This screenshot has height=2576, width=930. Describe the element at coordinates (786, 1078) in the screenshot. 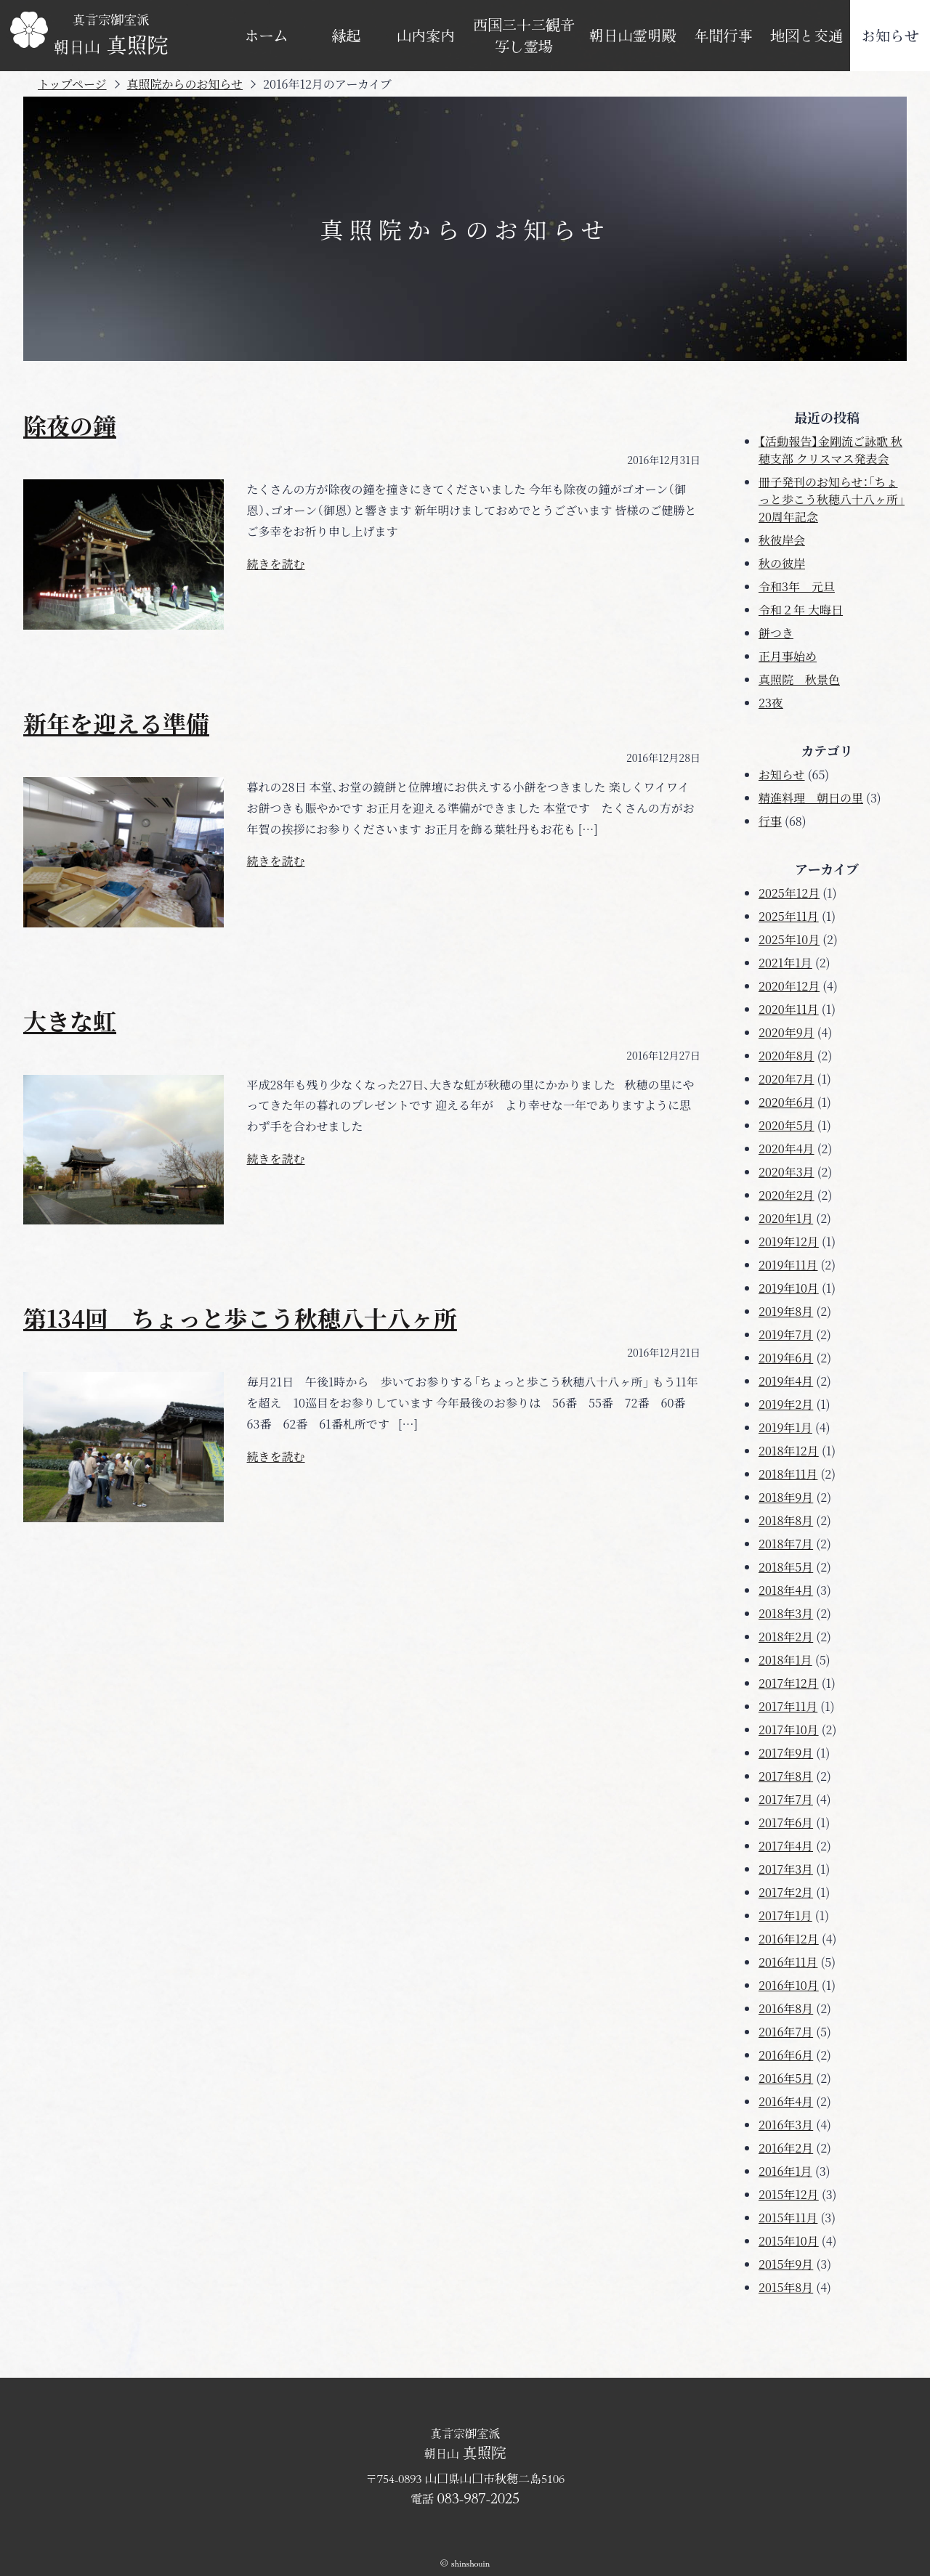

I see `2020年7月` at that location.